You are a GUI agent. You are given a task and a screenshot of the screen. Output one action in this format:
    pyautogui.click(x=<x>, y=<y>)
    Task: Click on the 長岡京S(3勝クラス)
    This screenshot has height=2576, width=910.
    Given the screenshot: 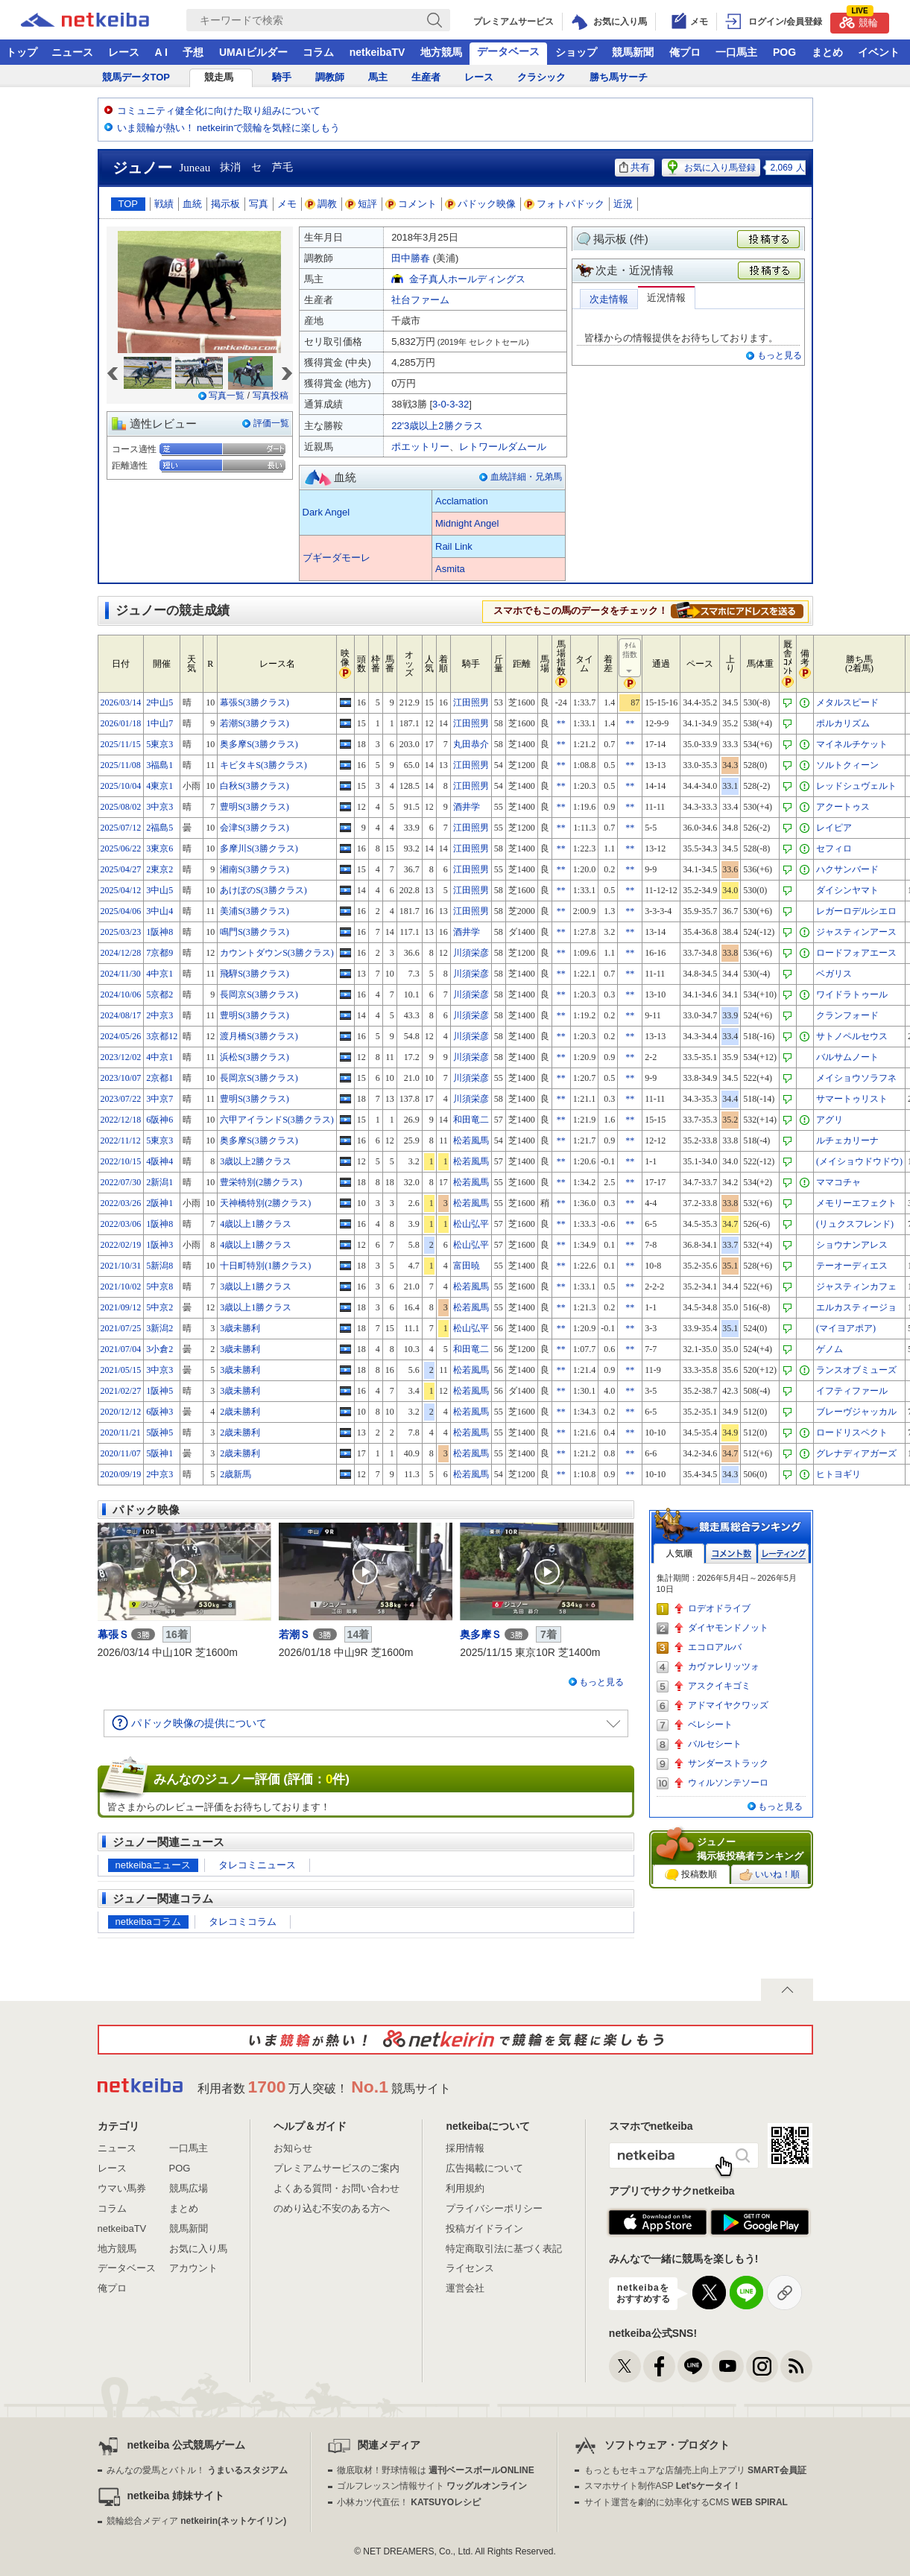 What is the action you would take?
    pyautogui.click(x=259, y=994)
    